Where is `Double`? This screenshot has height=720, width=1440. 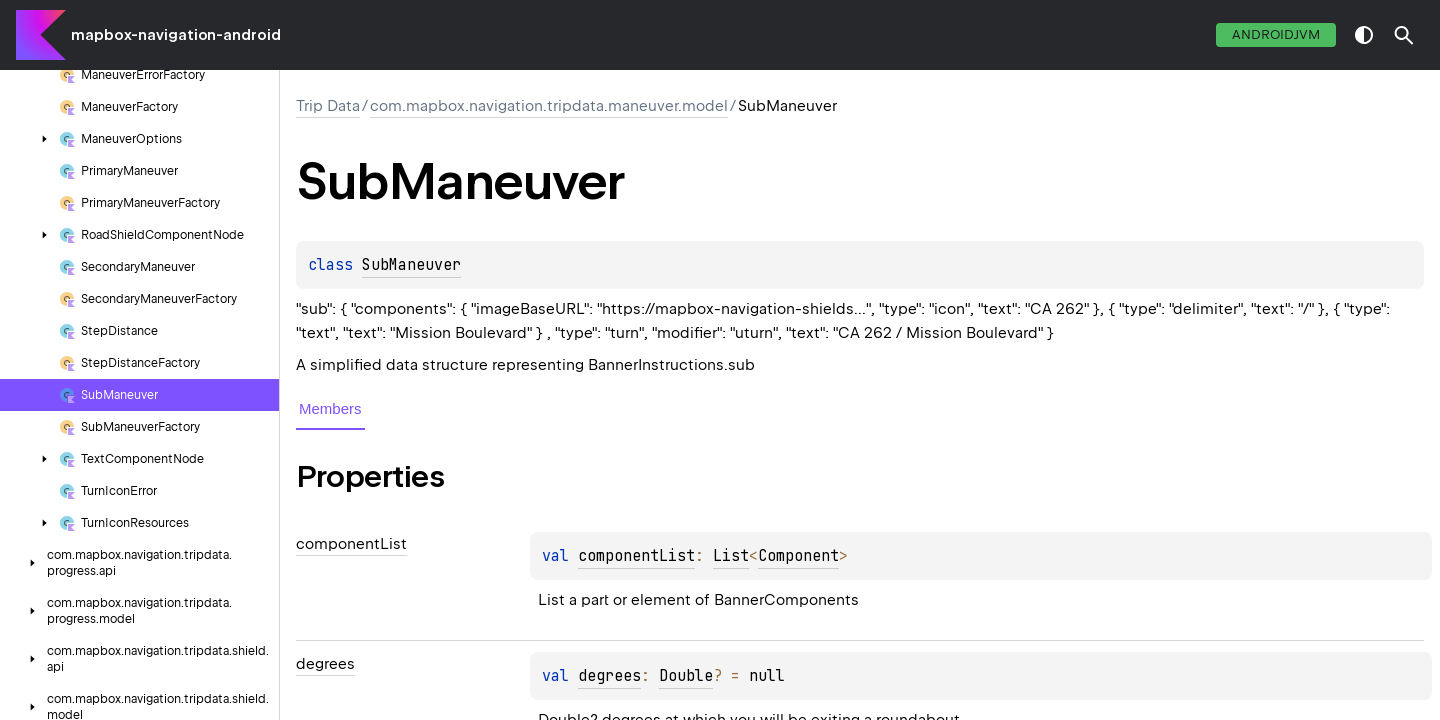 Double is located at coordinates (686, 676).